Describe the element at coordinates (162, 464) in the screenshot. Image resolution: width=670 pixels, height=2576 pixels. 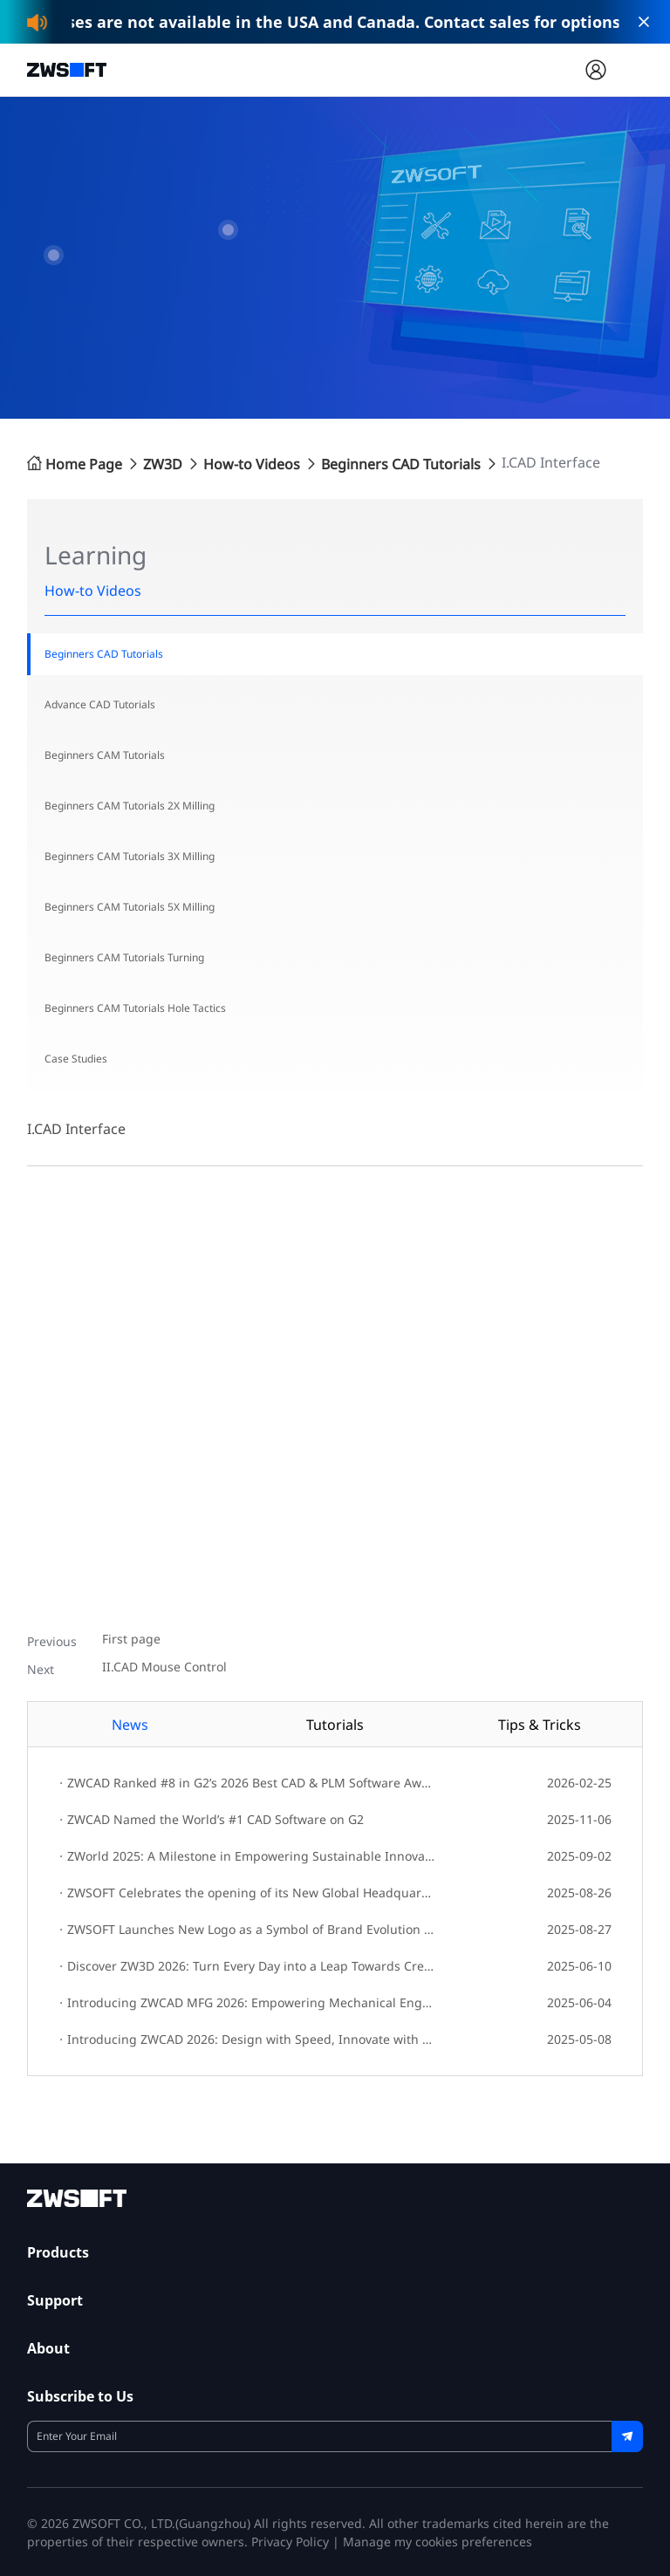
I see `ZW3D` at that location.